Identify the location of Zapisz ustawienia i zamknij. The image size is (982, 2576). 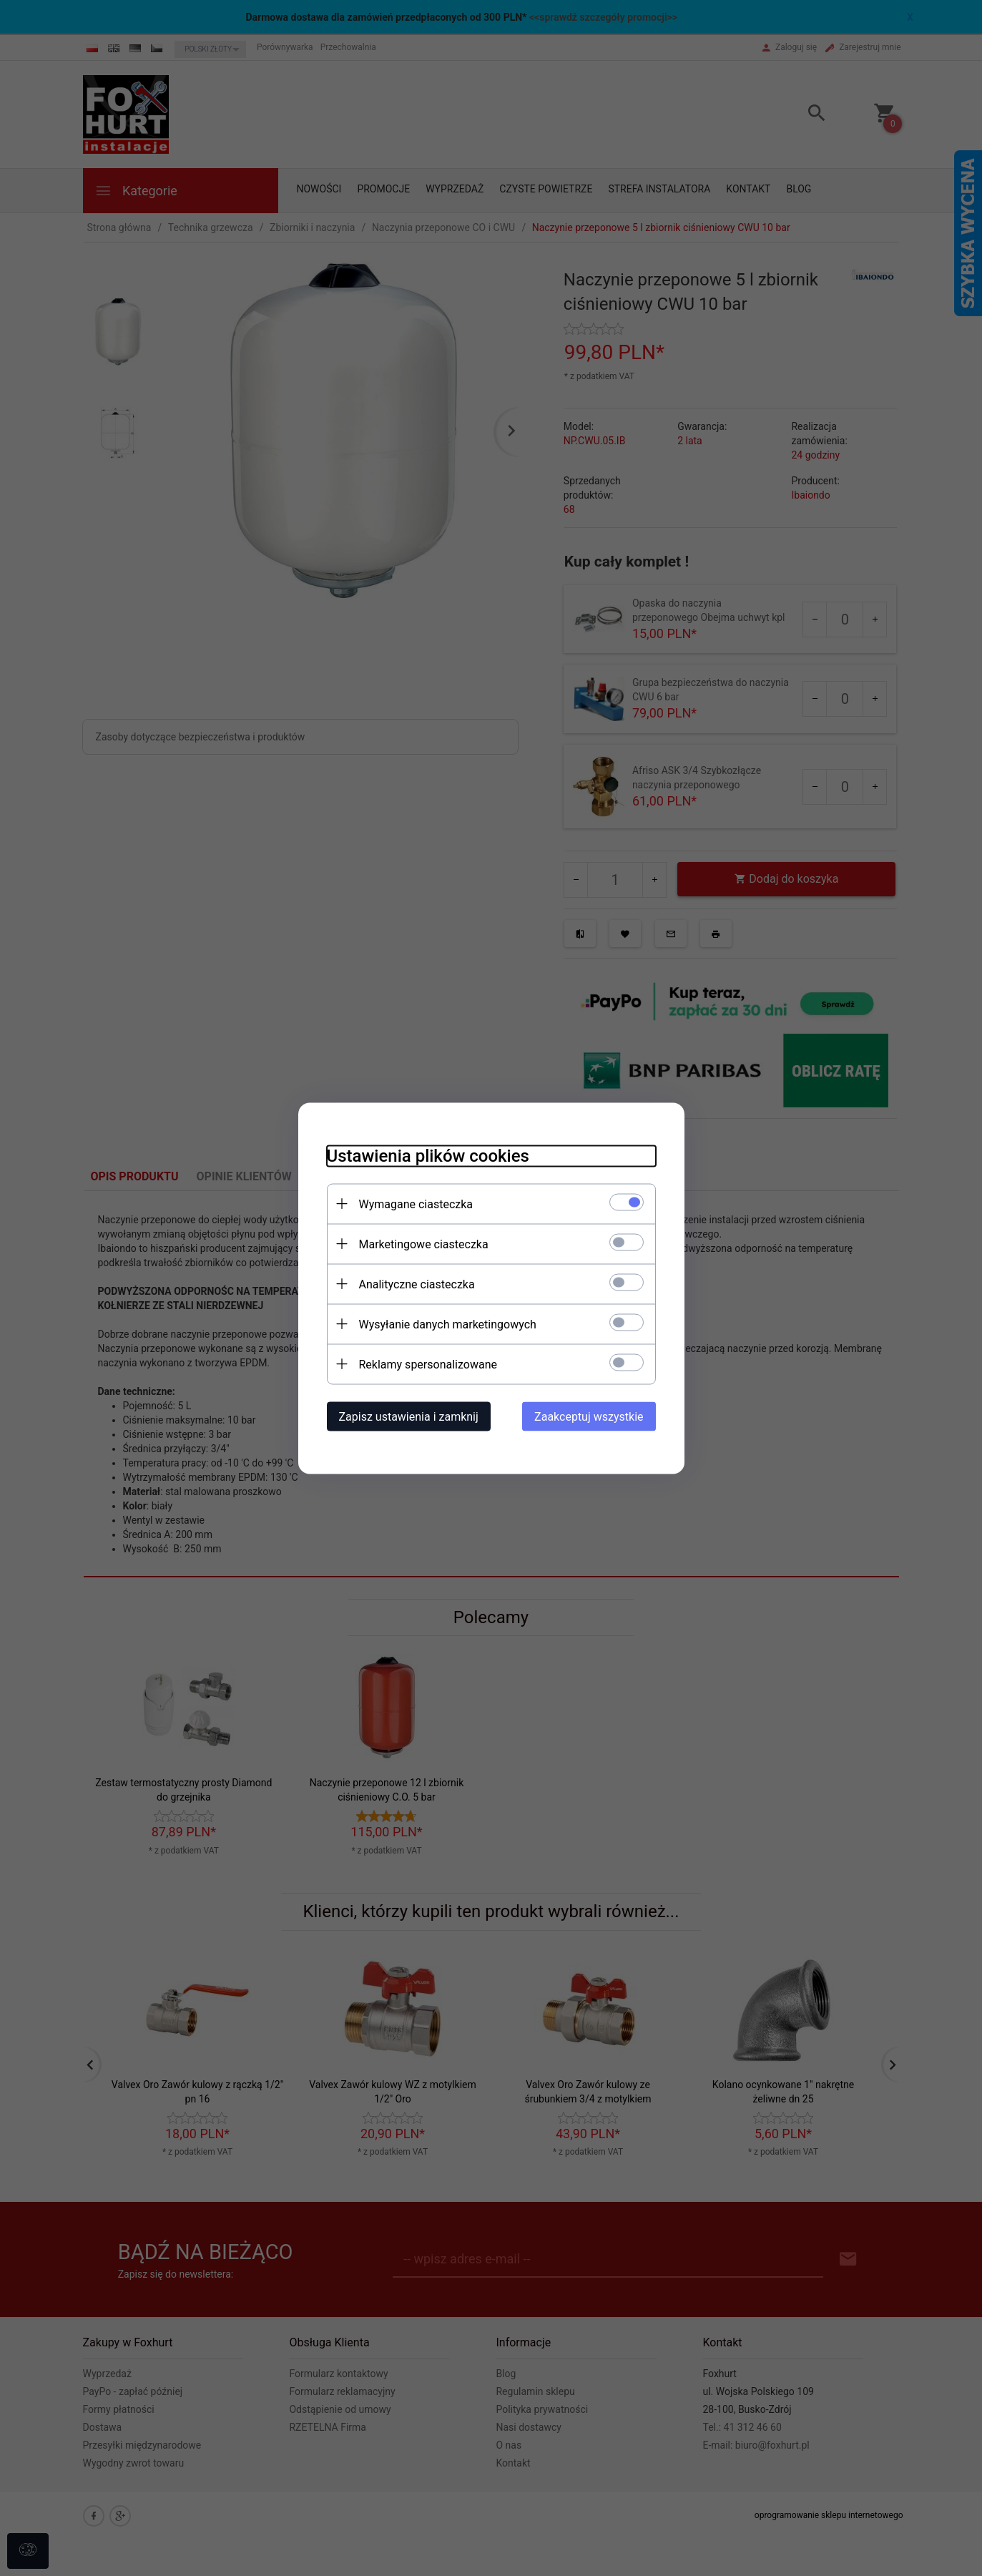
(408, 1416).